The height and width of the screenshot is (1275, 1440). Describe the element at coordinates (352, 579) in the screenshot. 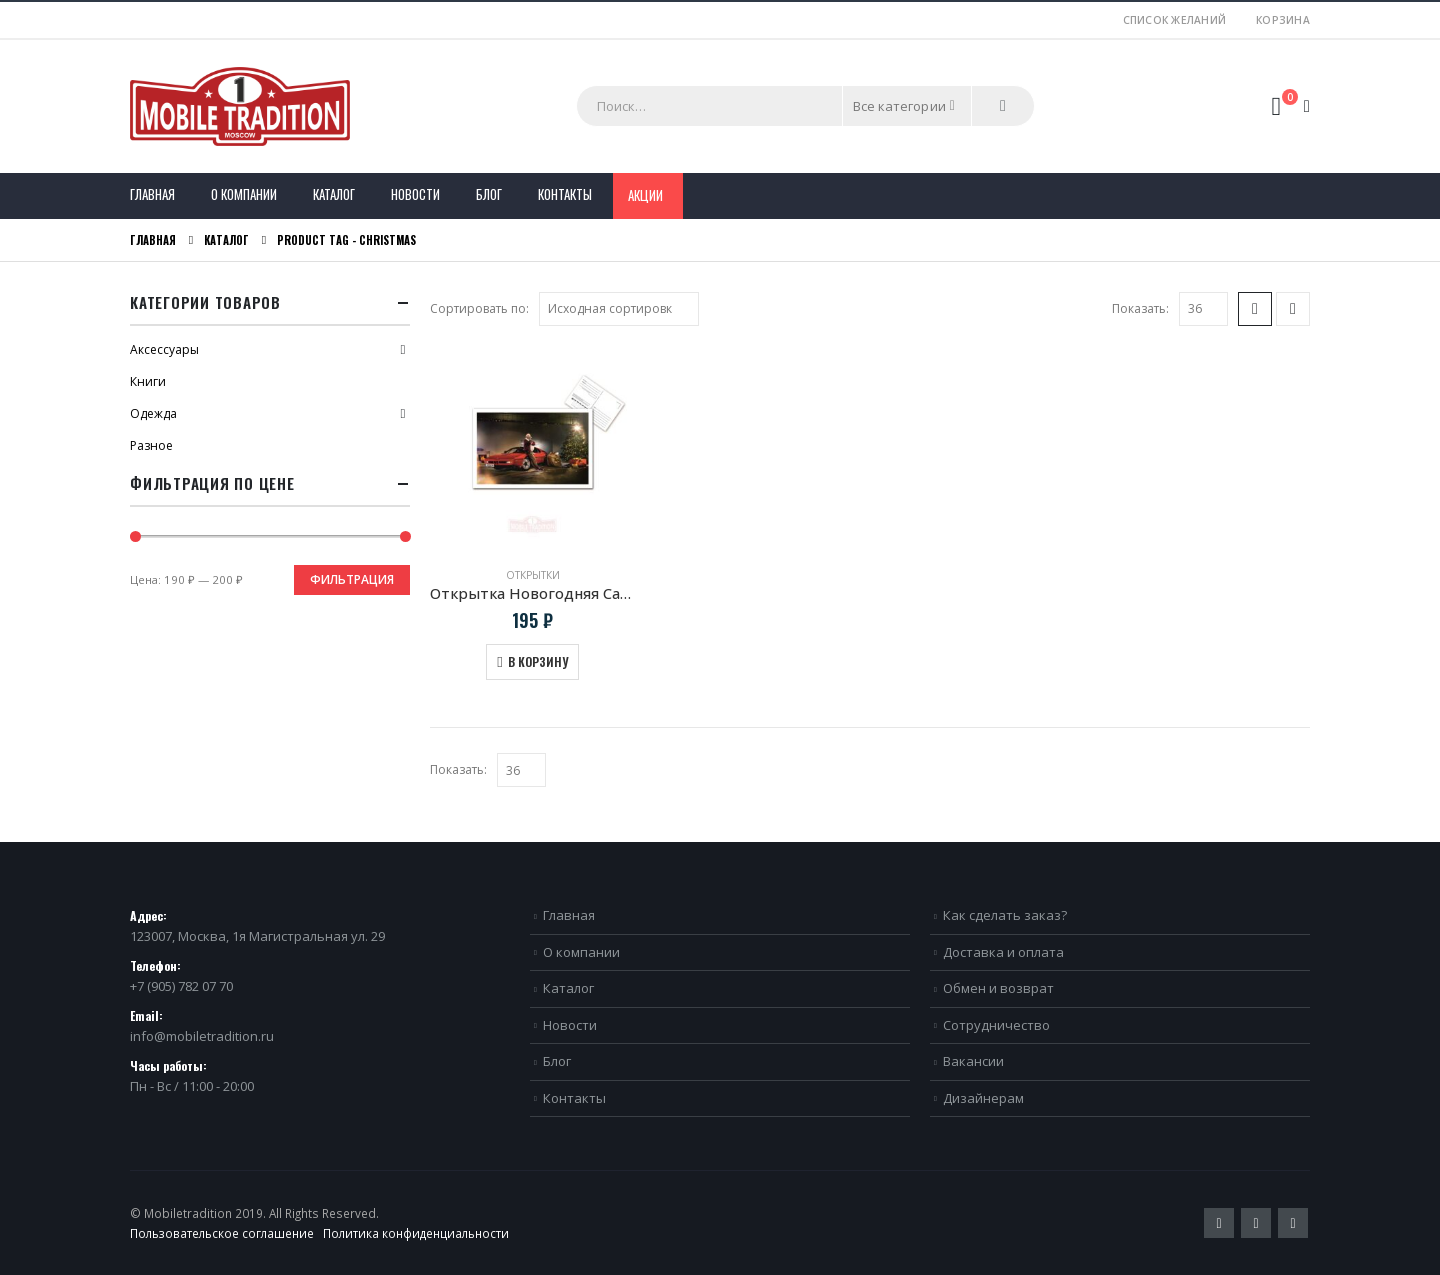

I see `Фильтрация` at that location.